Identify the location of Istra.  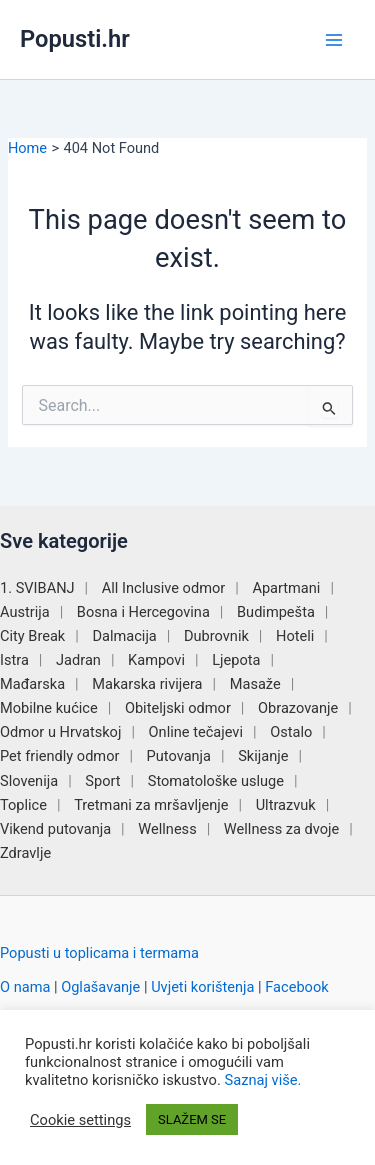
(14, 660).